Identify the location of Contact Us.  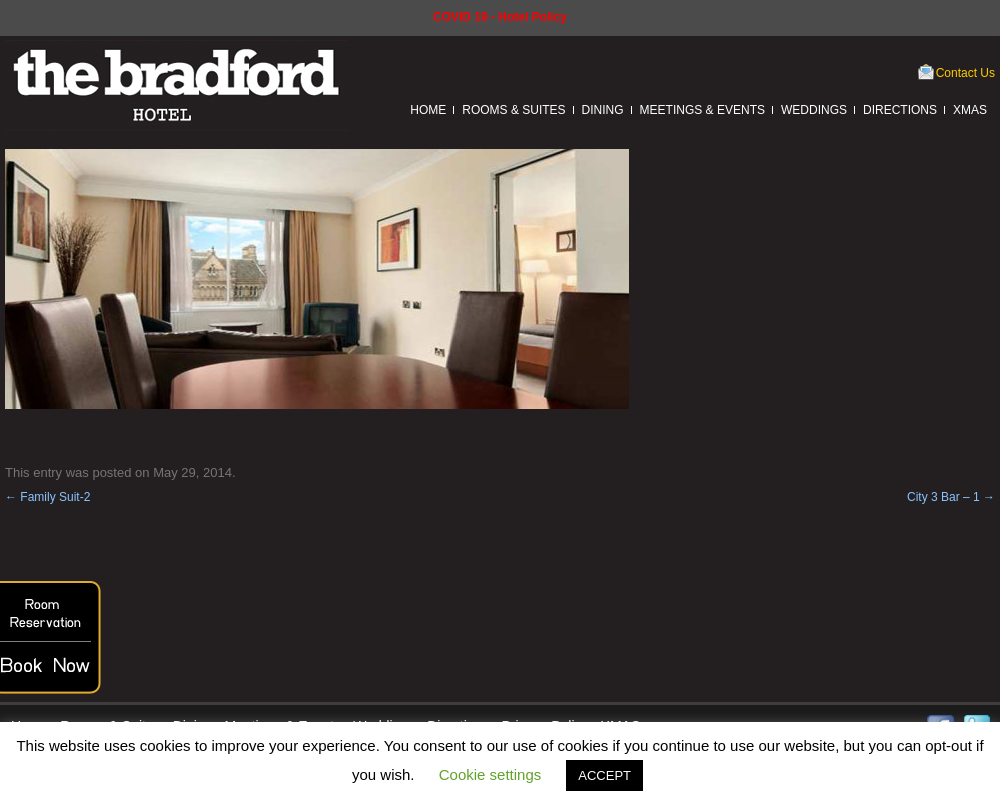
(965, 73).